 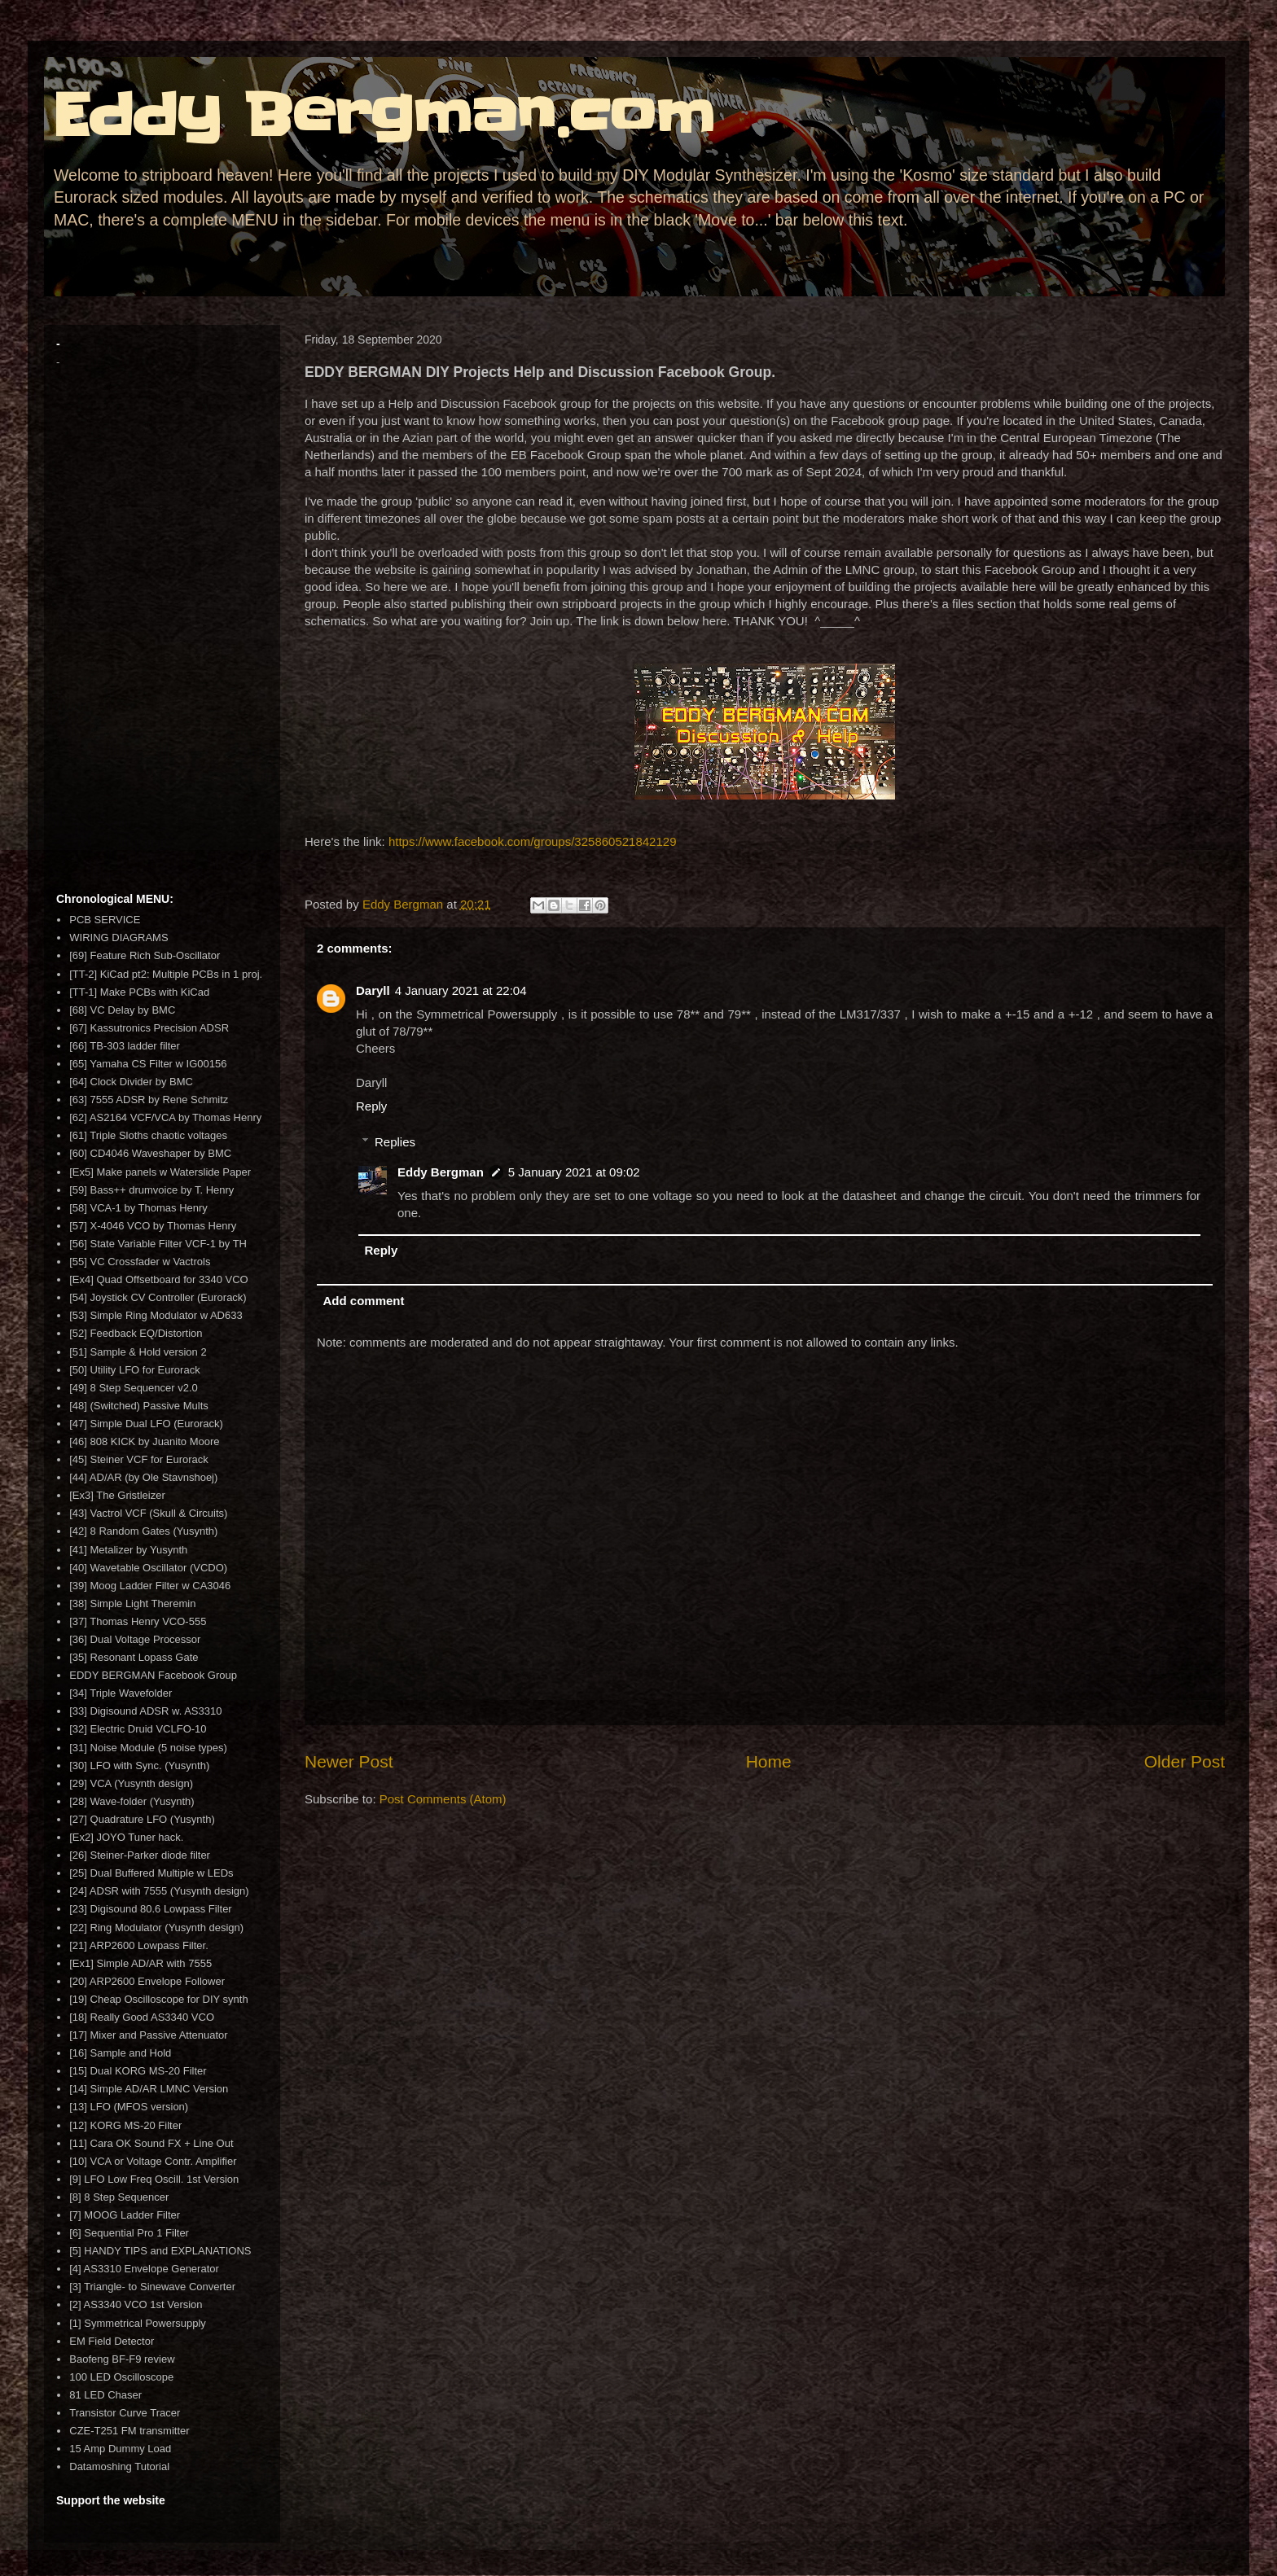 I want to click on [17] Mixer and Passive Attenuator, so click(x=148, y=2035).